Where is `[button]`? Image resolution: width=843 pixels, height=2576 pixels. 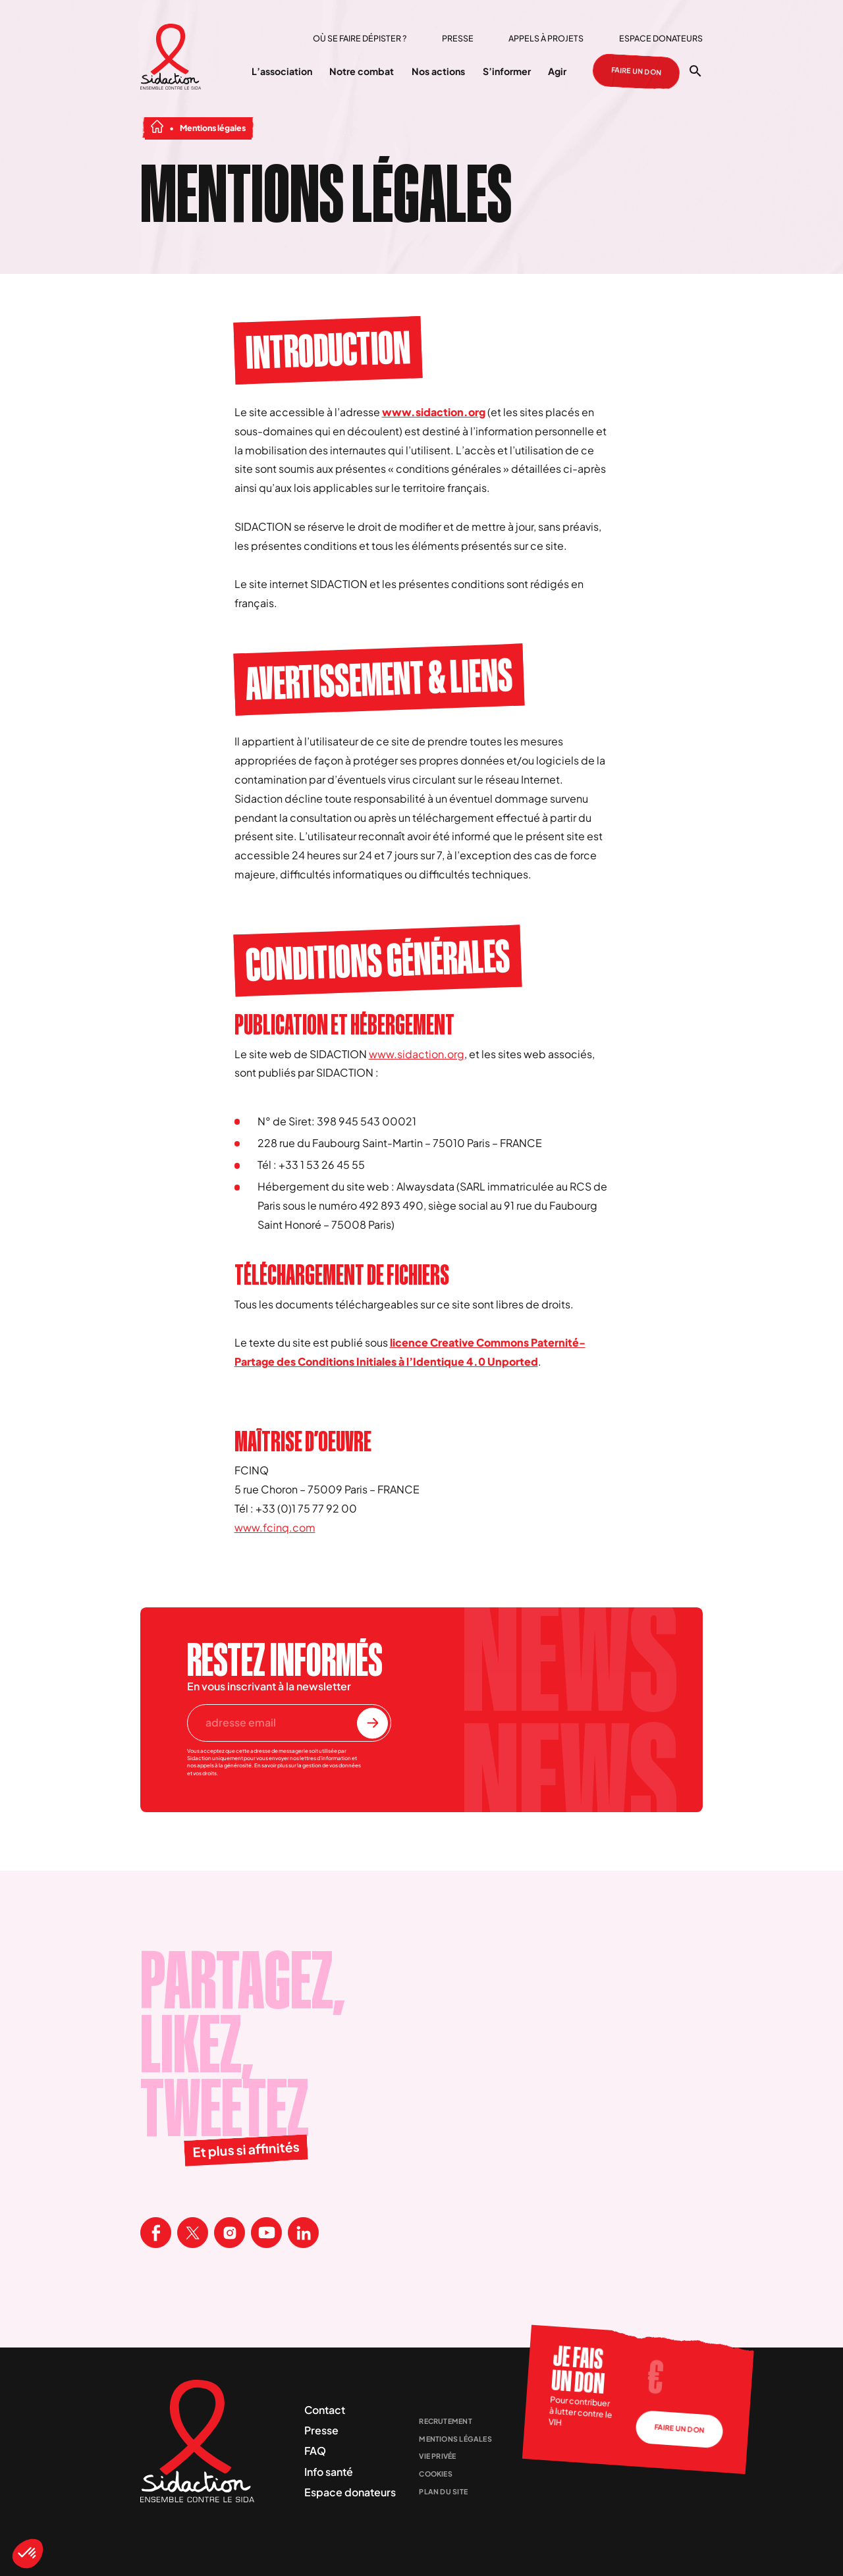
[button] is located at coordinates (27, 2553).